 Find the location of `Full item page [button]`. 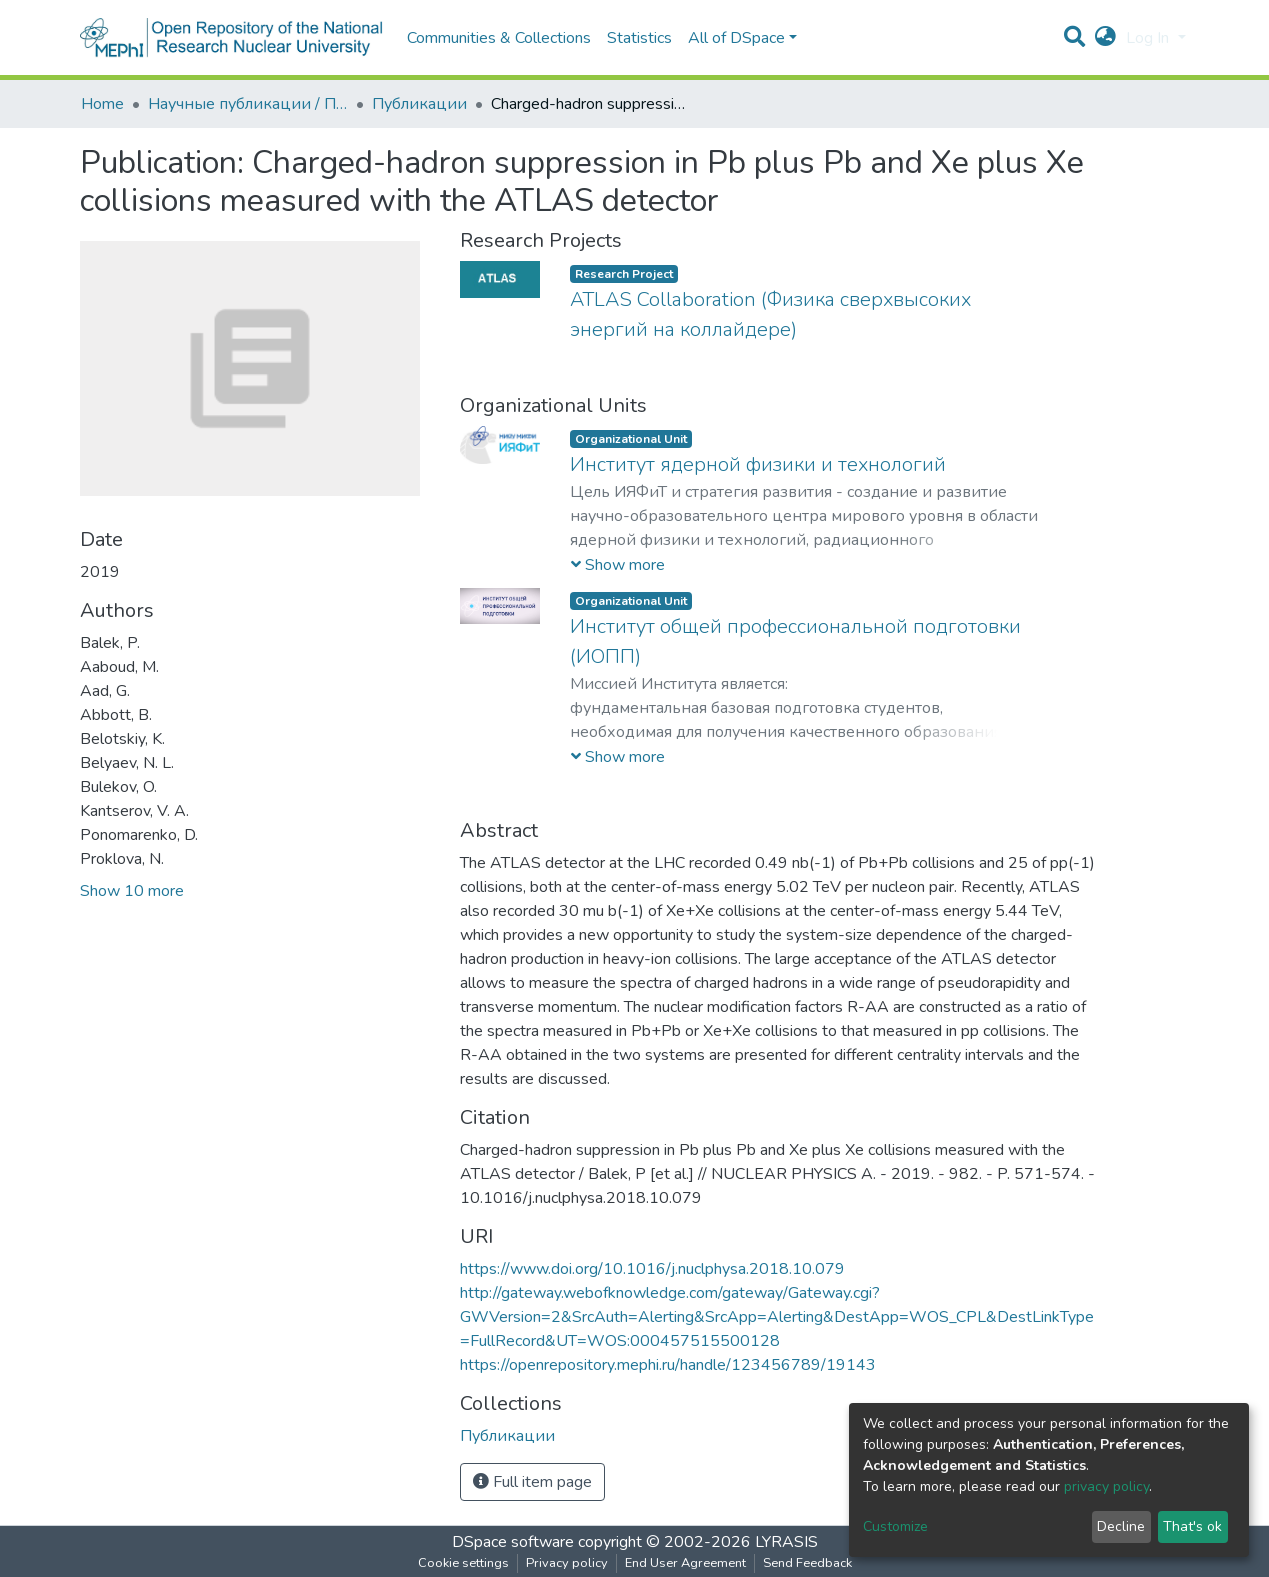

Full item page [button] is located at coordinates (532, 1482).